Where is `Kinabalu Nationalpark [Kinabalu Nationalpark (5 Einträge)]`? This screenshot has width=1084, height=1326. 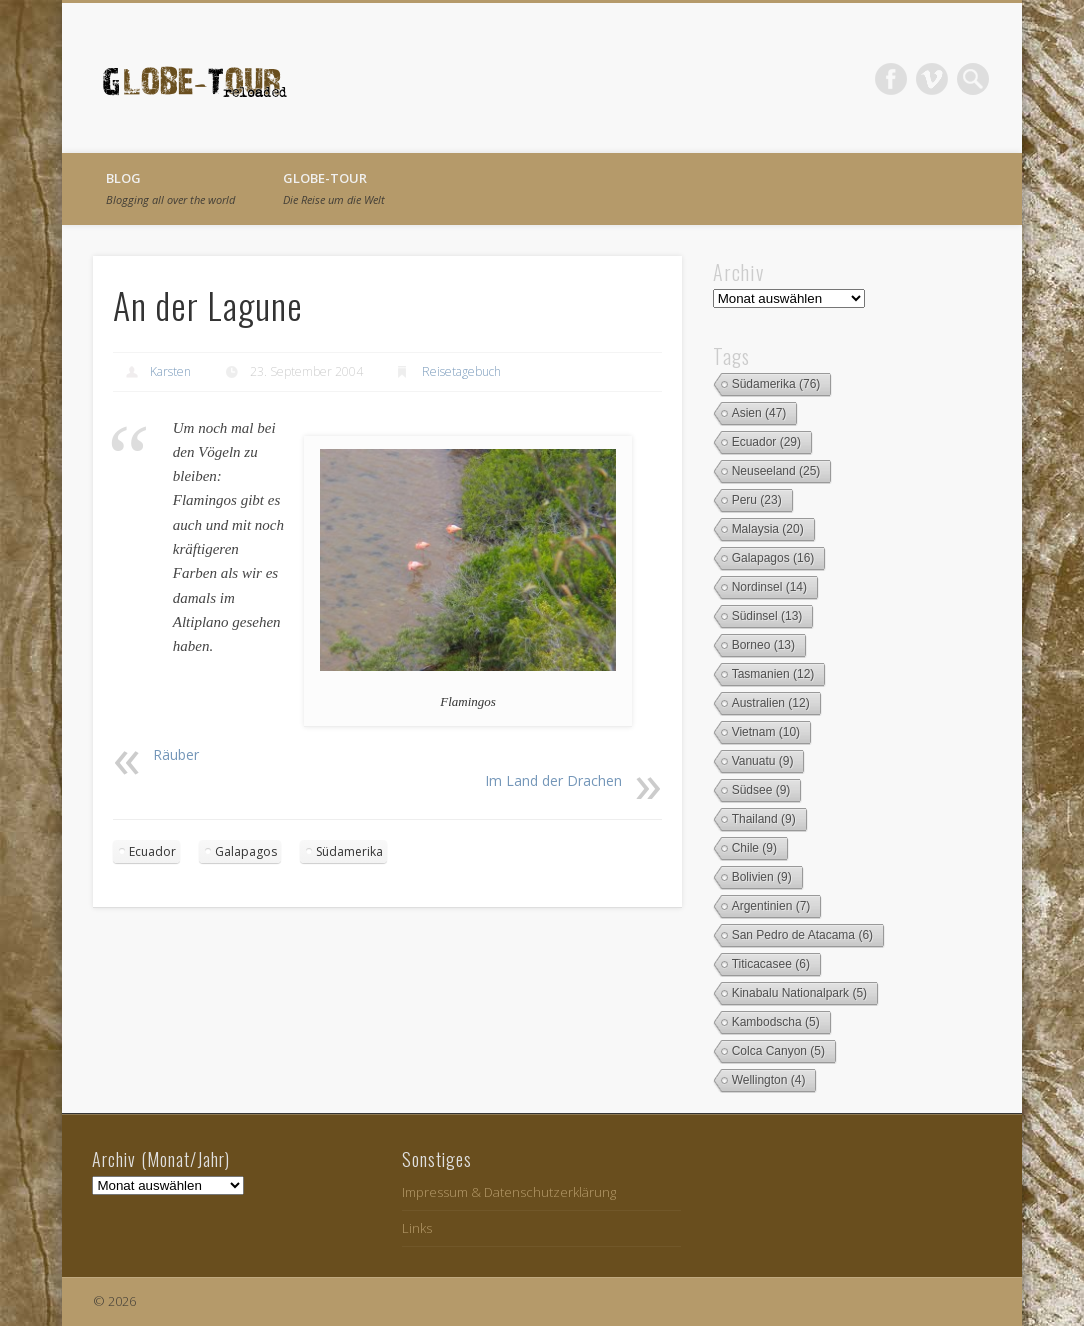 Kinabalu Nationalpark [Kinabalu Nationalpark (5 Einträge)] is located at coordinates (799, 993).